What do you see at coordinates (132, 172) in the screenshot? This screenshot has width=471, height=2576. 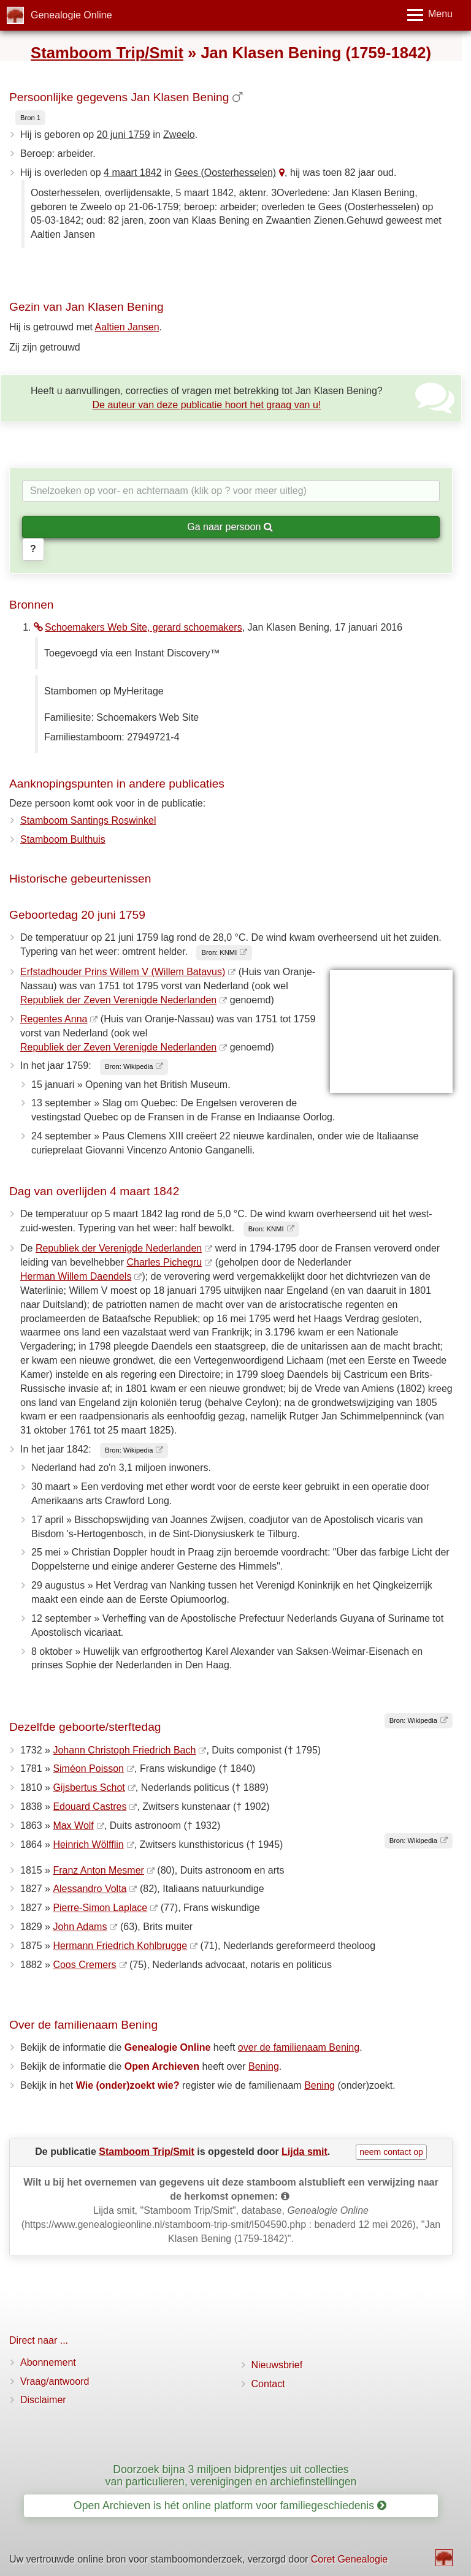 I see `4 maart 1842` at bounding box center [132, 172].